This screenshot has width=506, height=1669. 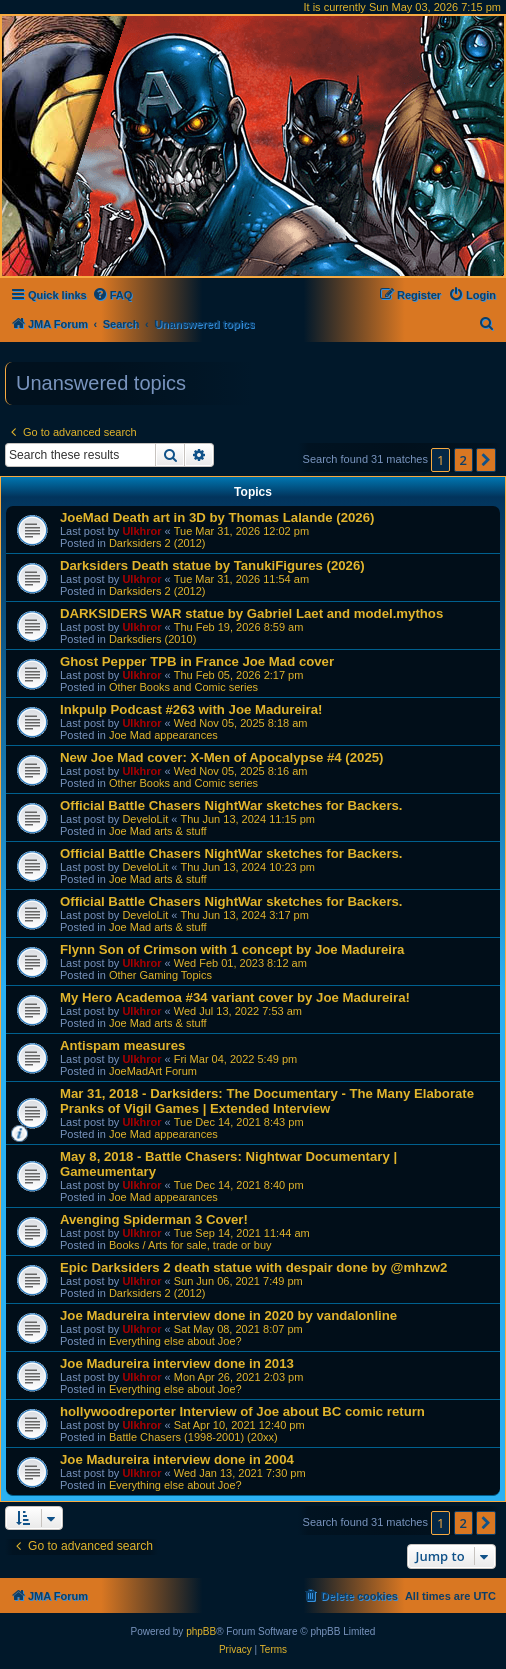 What do you see at coordinates (177, 1363) in the screenshot?
I see `Joe Madureira interview done in 2013` at bounding box center [177, 1363].